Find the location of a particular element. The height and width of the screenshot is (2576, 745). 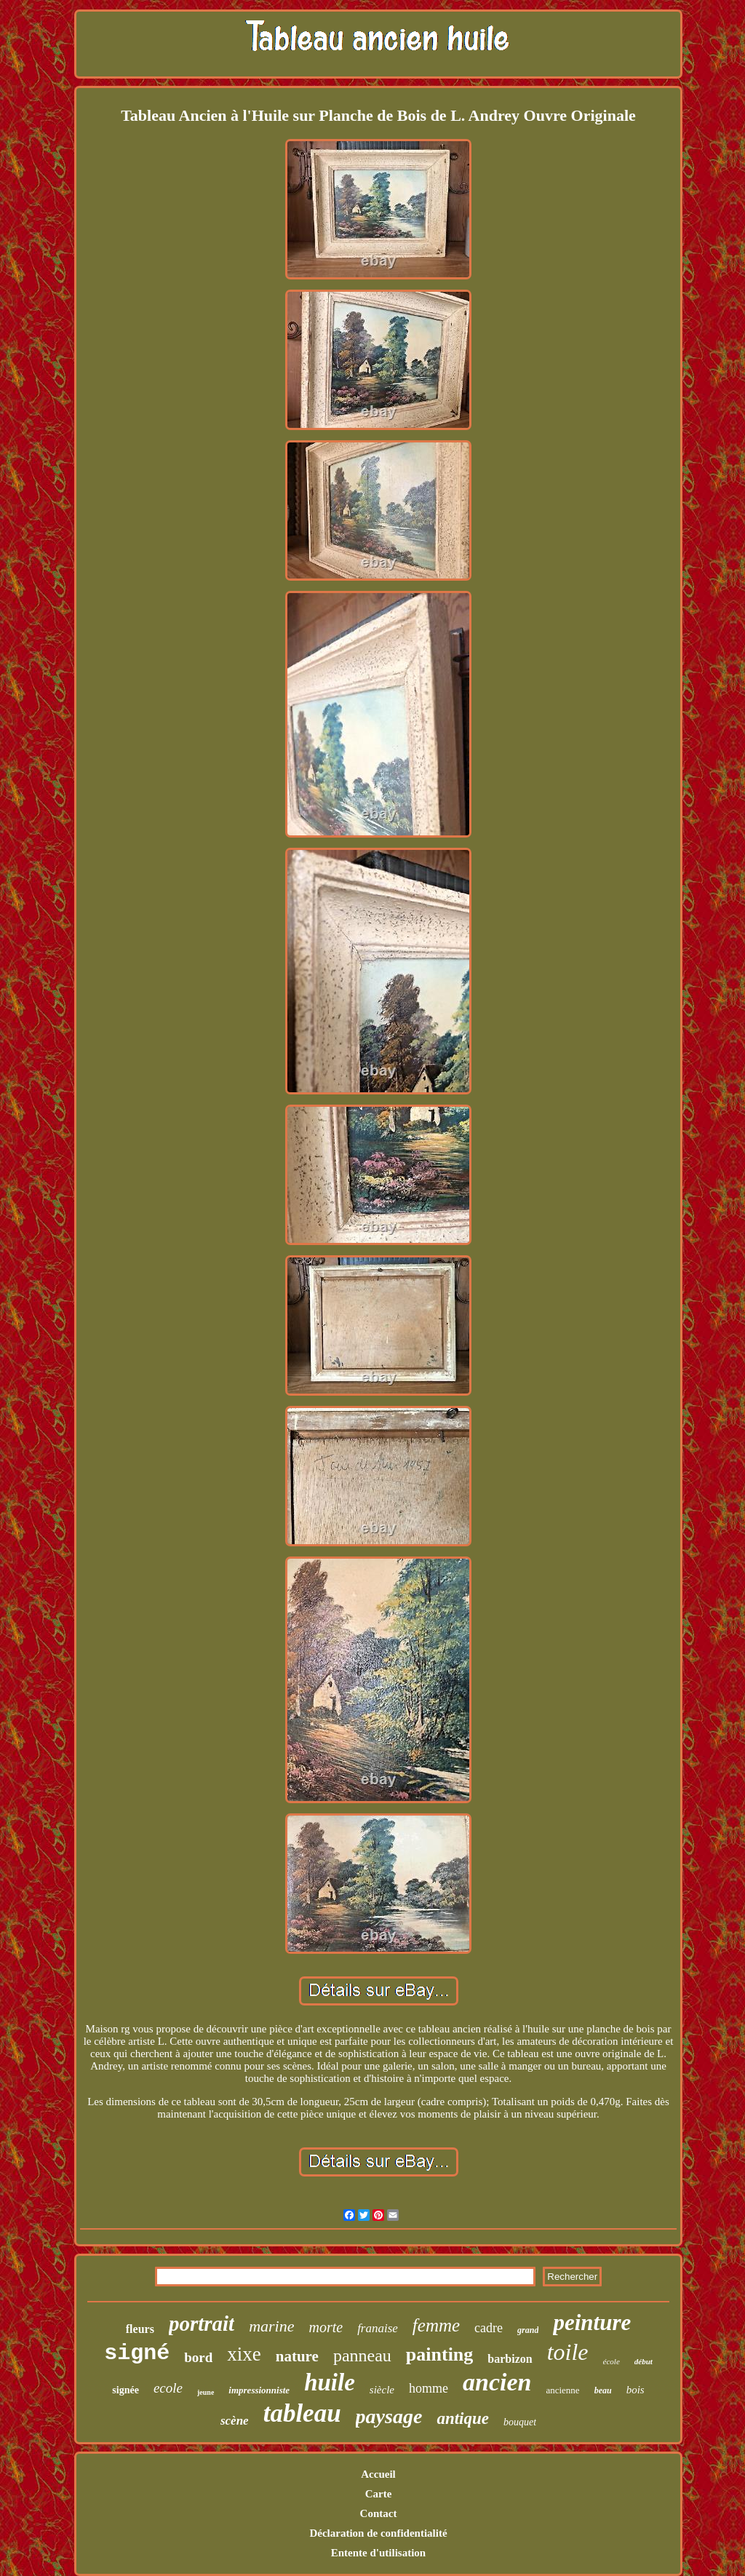

école is located at coordinates (611, 2361).